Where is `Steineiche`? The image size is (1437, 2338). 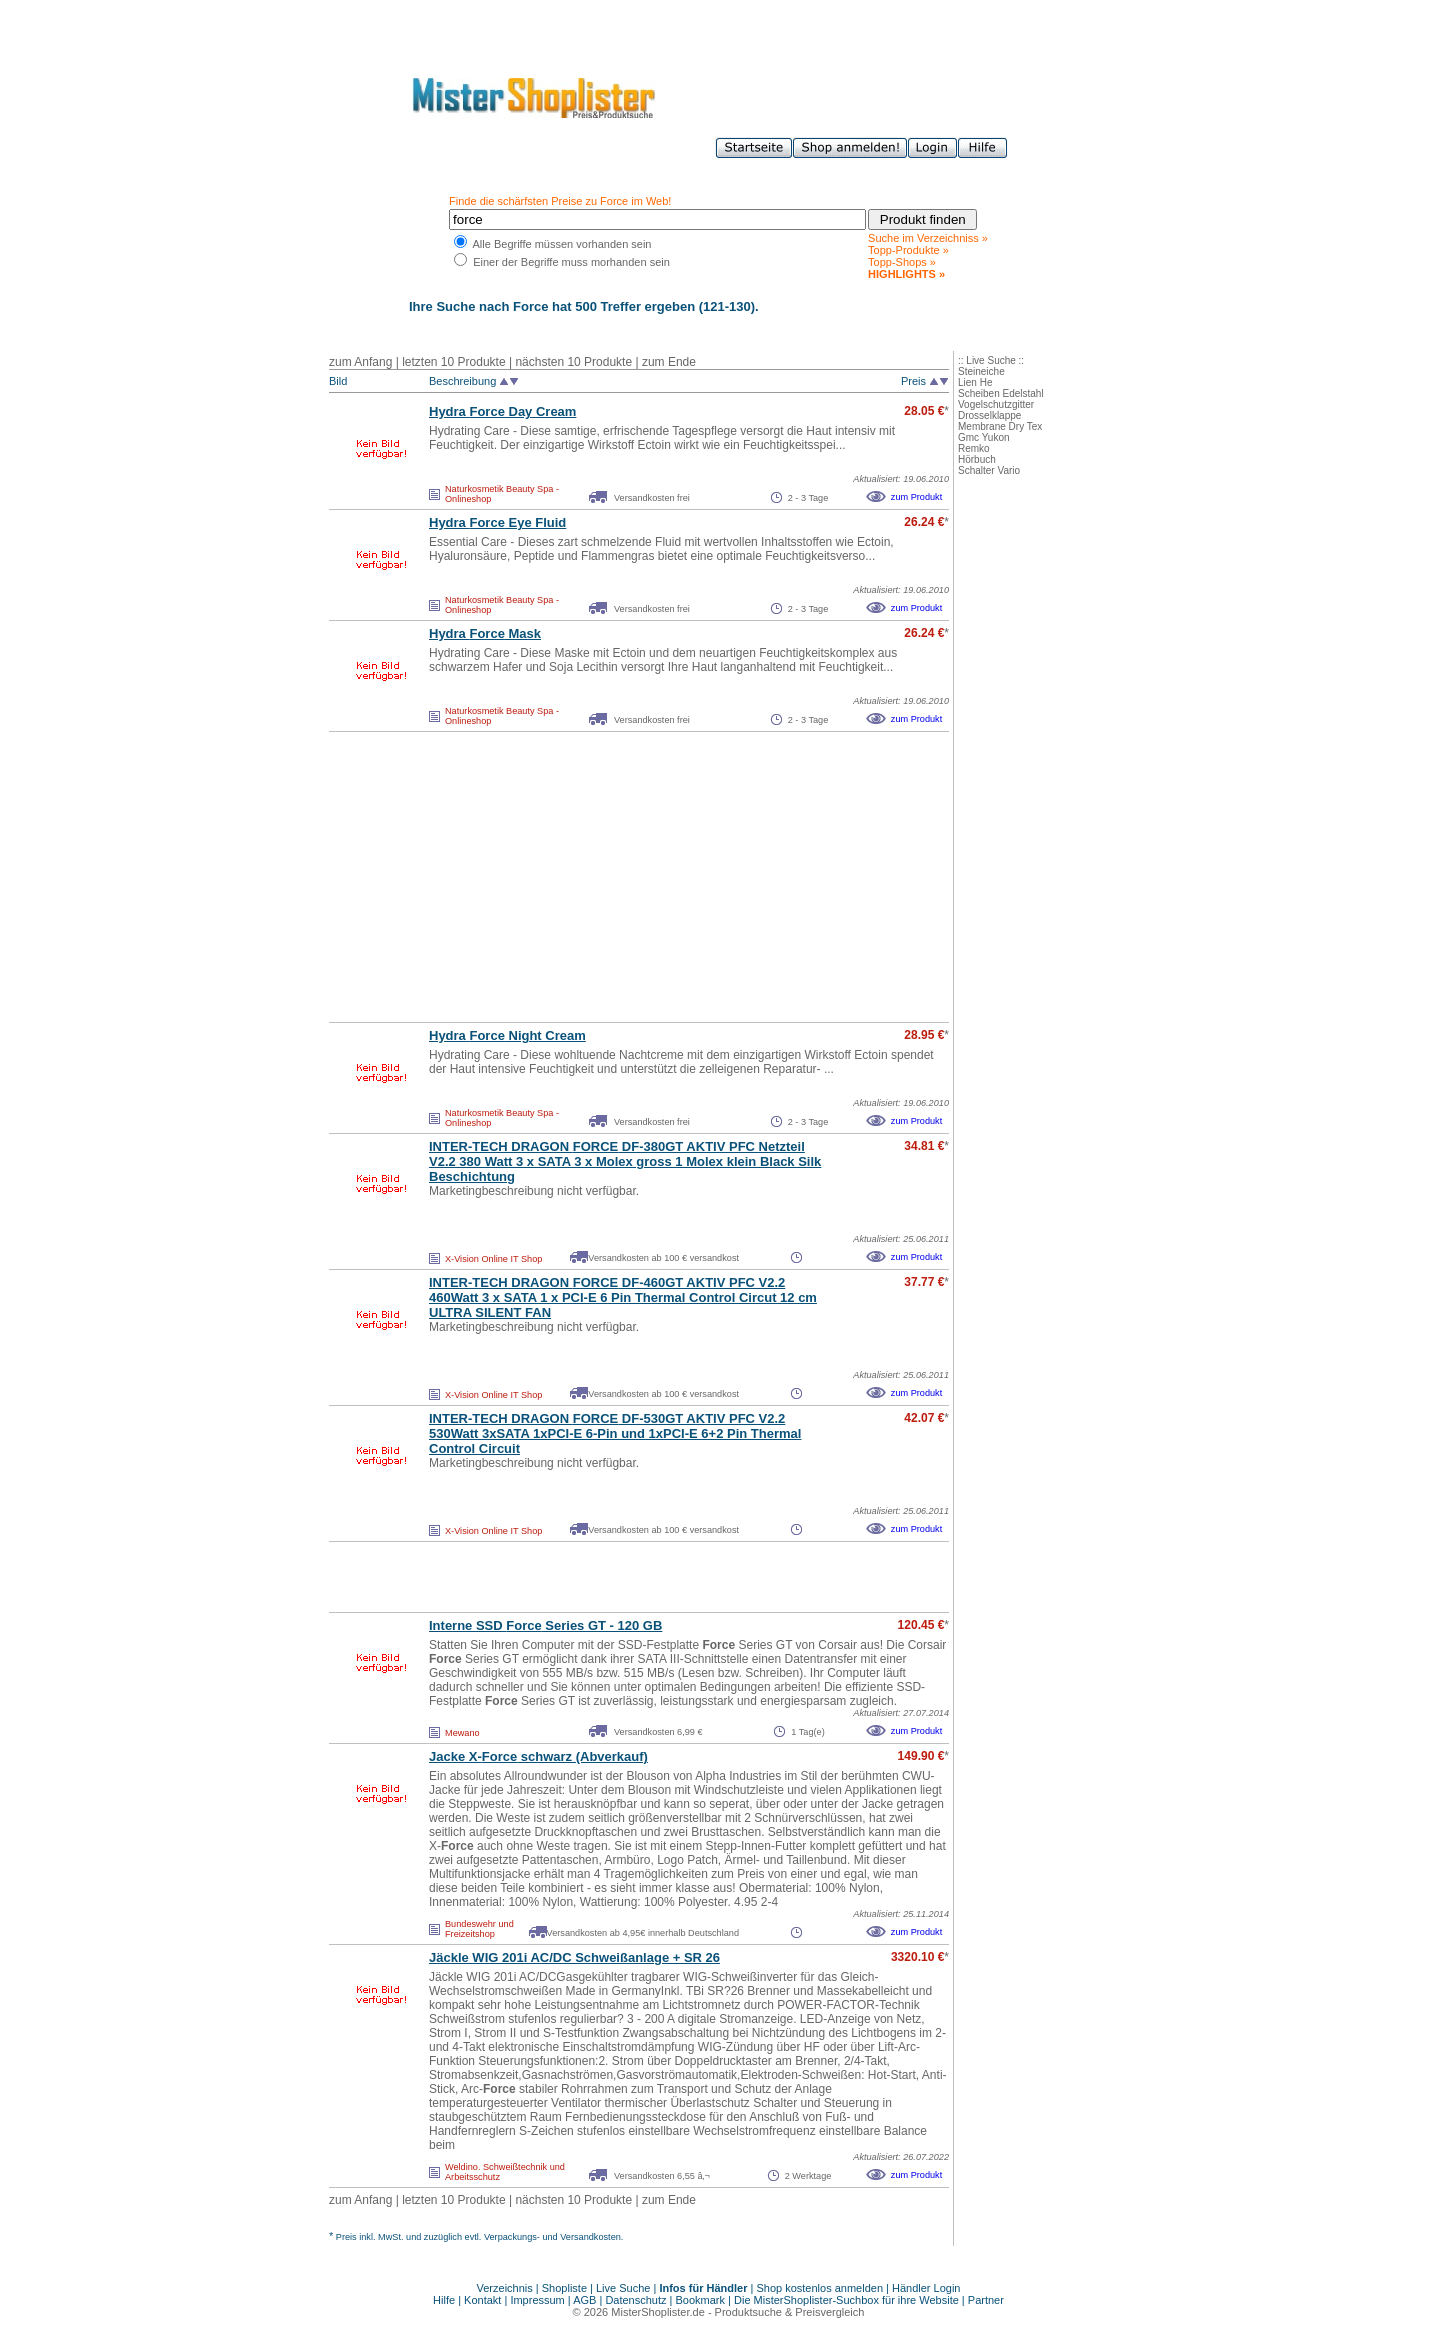
Steineiche is located at coordinates (981, 371).